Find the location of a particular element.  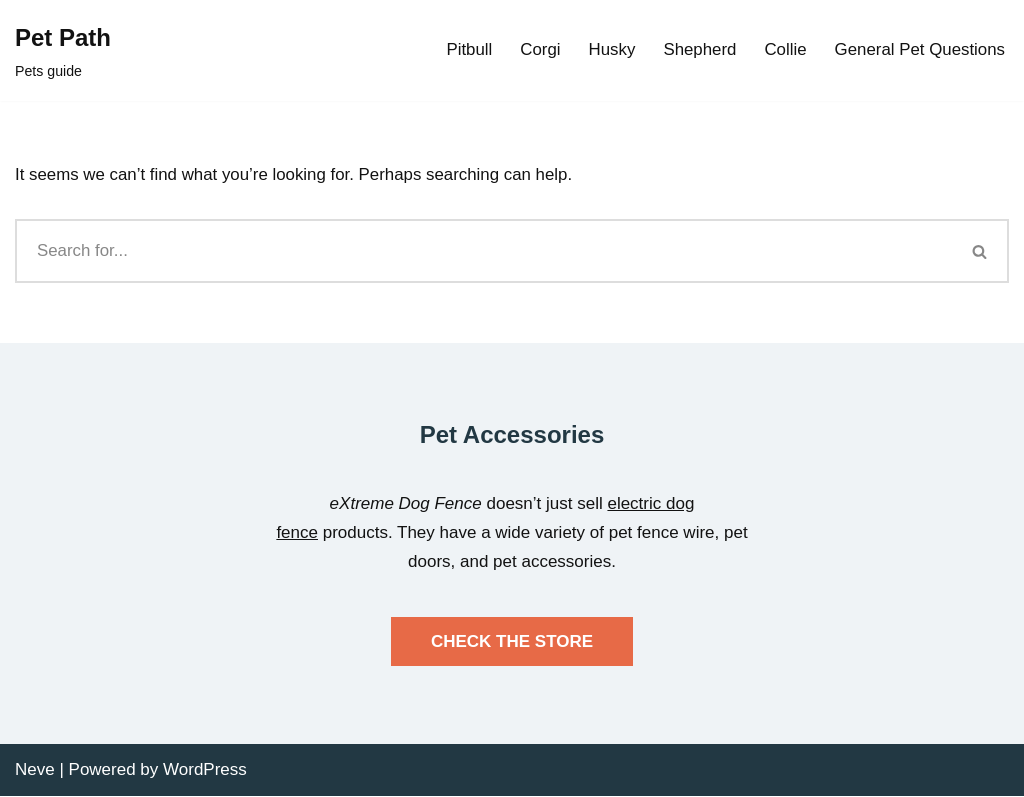

General Pet Questions is located at coordinates (919, 50).